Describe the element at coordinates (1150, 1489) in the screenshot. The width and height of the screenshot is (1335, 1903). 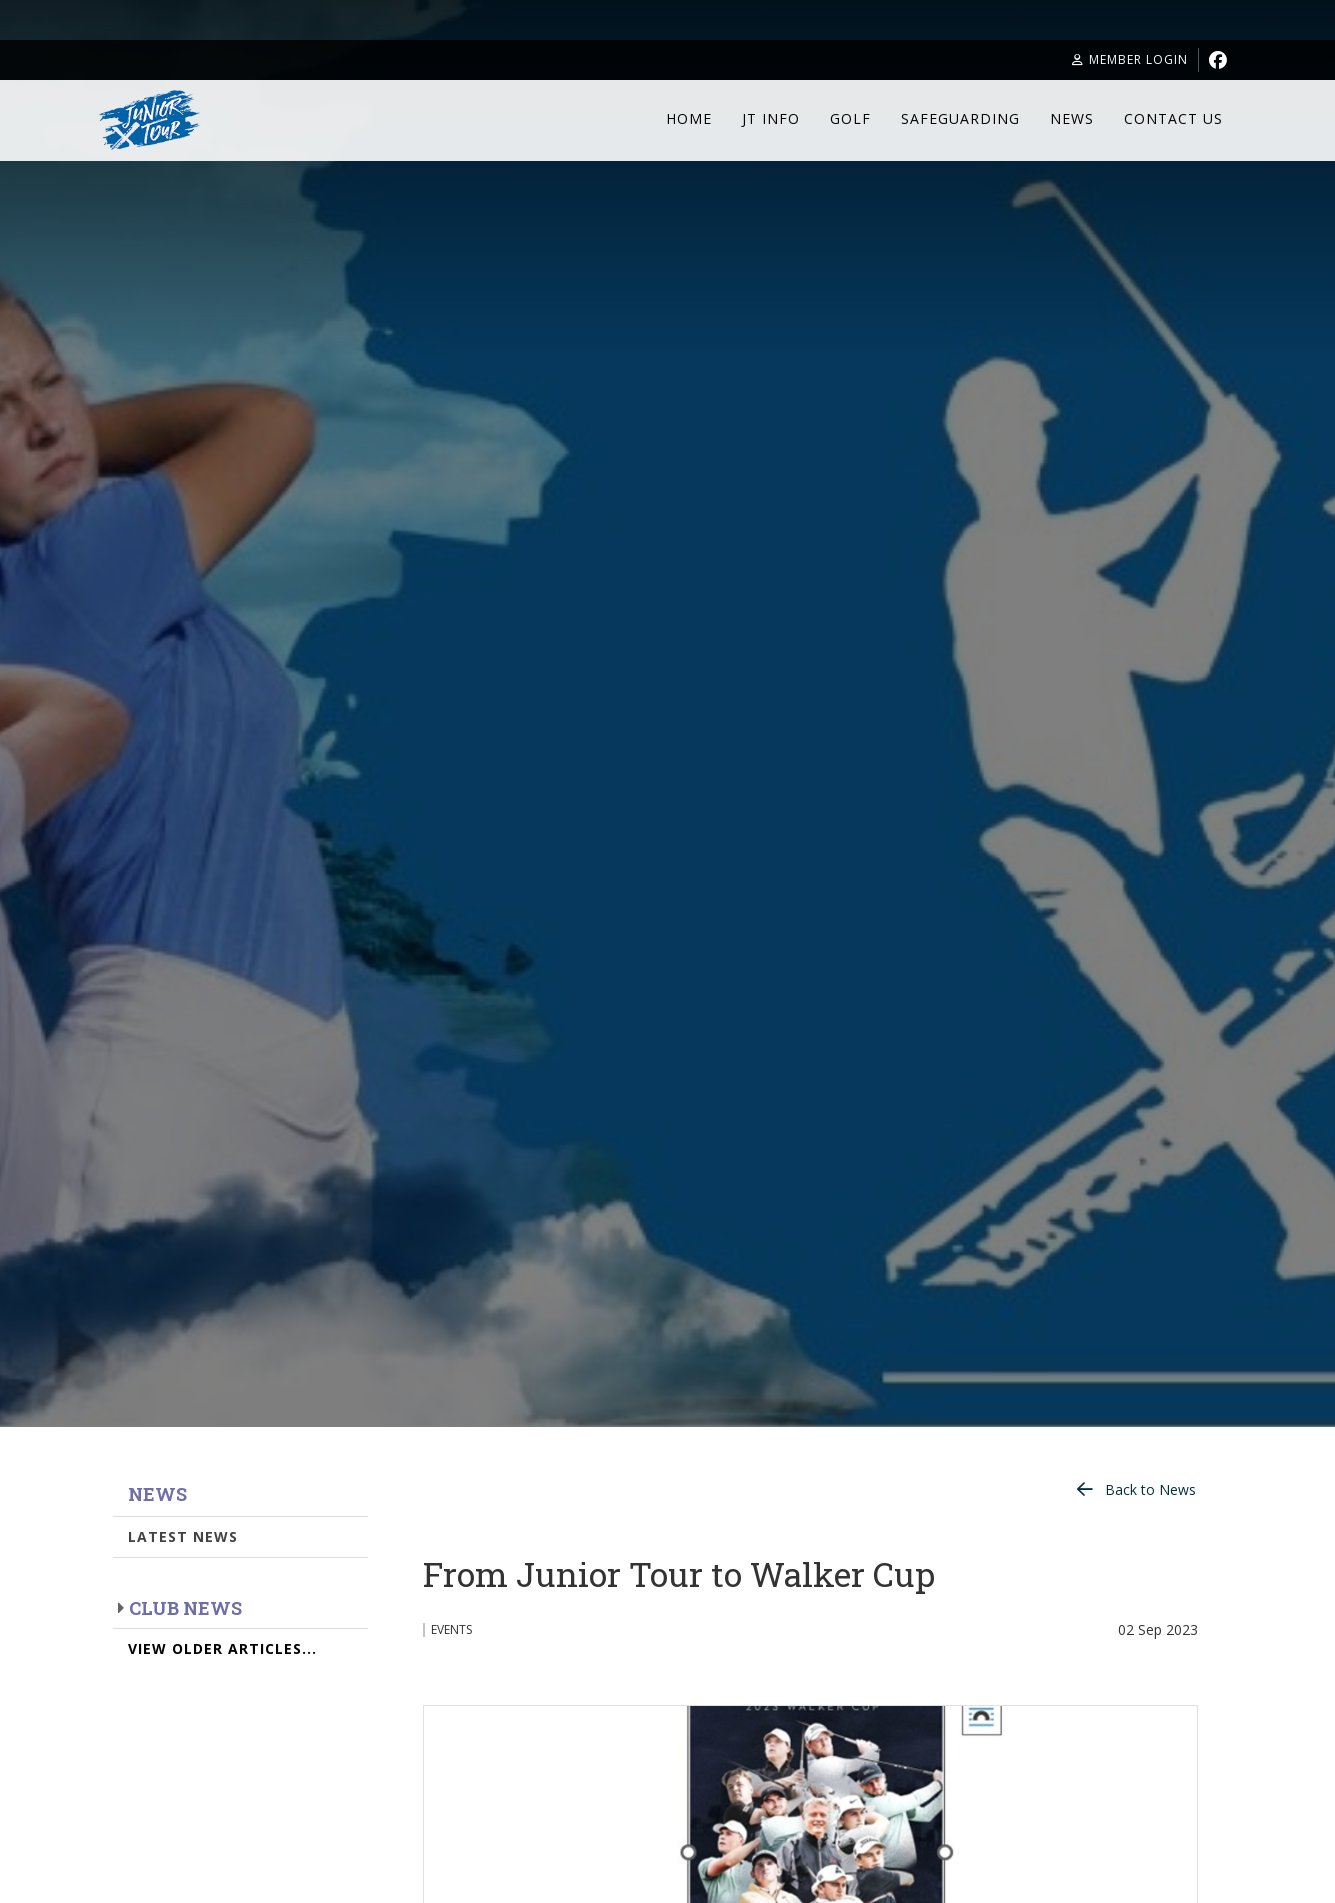
I see `Back to News` at that location.